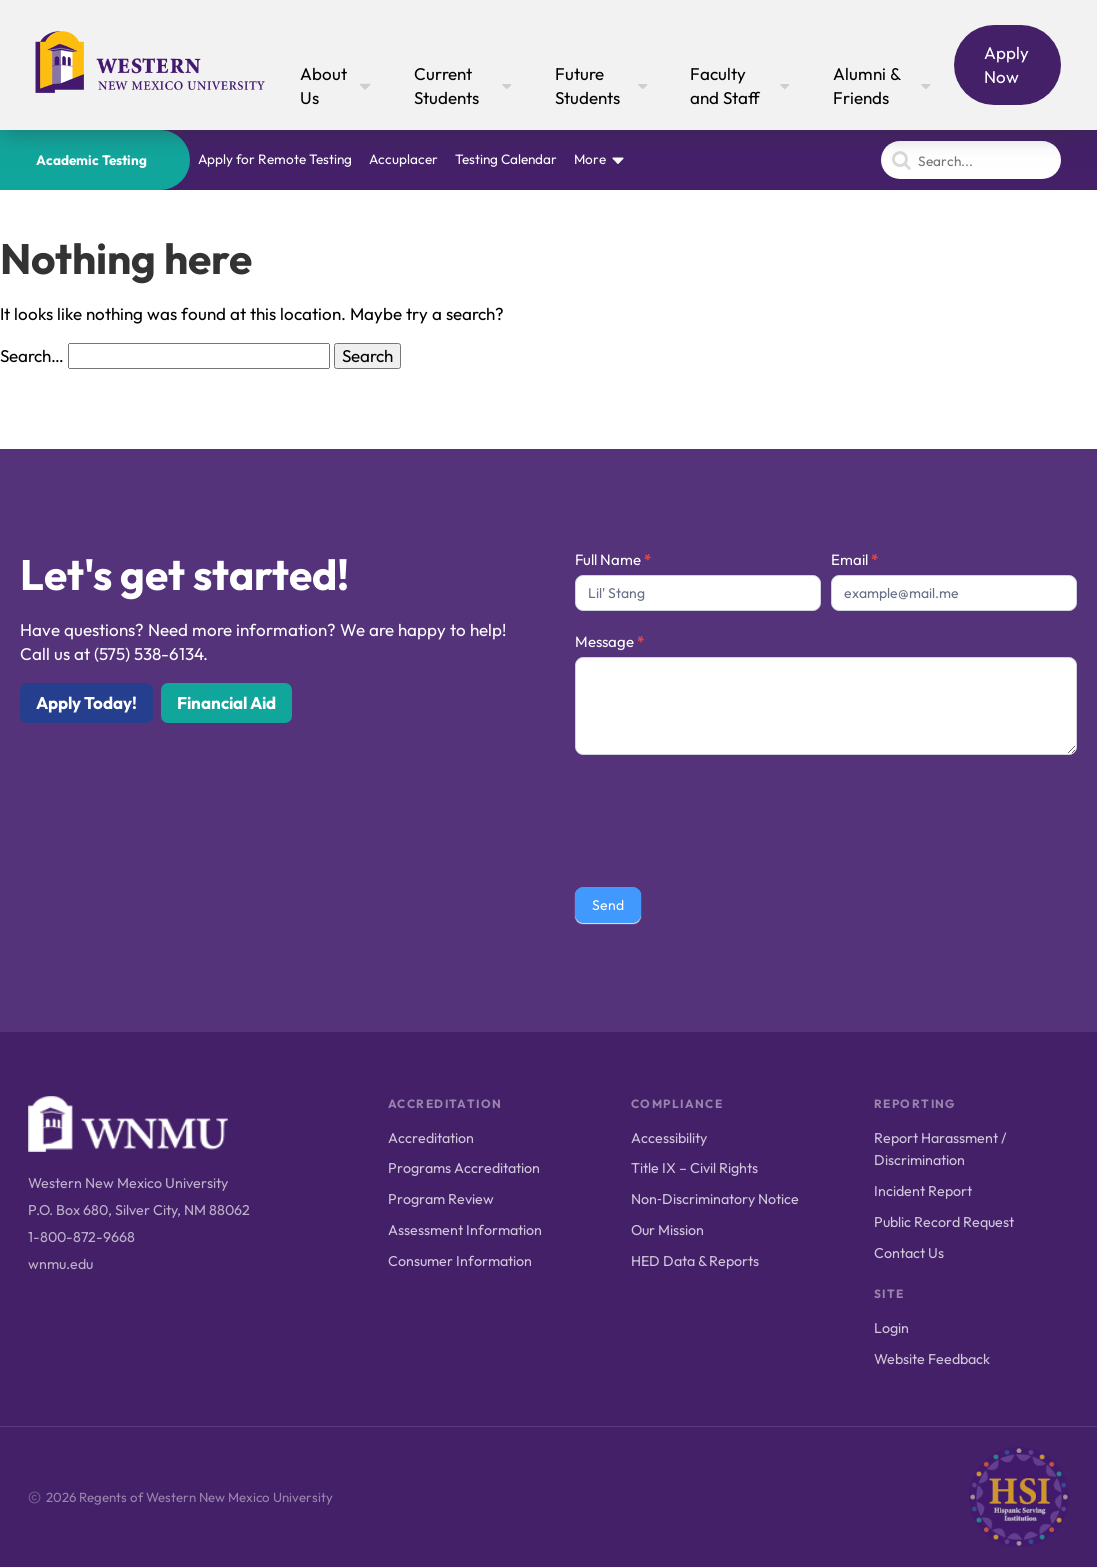 The image size is (1097, 1567). Describe the element at coordinates (932, 1359) in the screenshot. I see `Website Feedback` at that location.